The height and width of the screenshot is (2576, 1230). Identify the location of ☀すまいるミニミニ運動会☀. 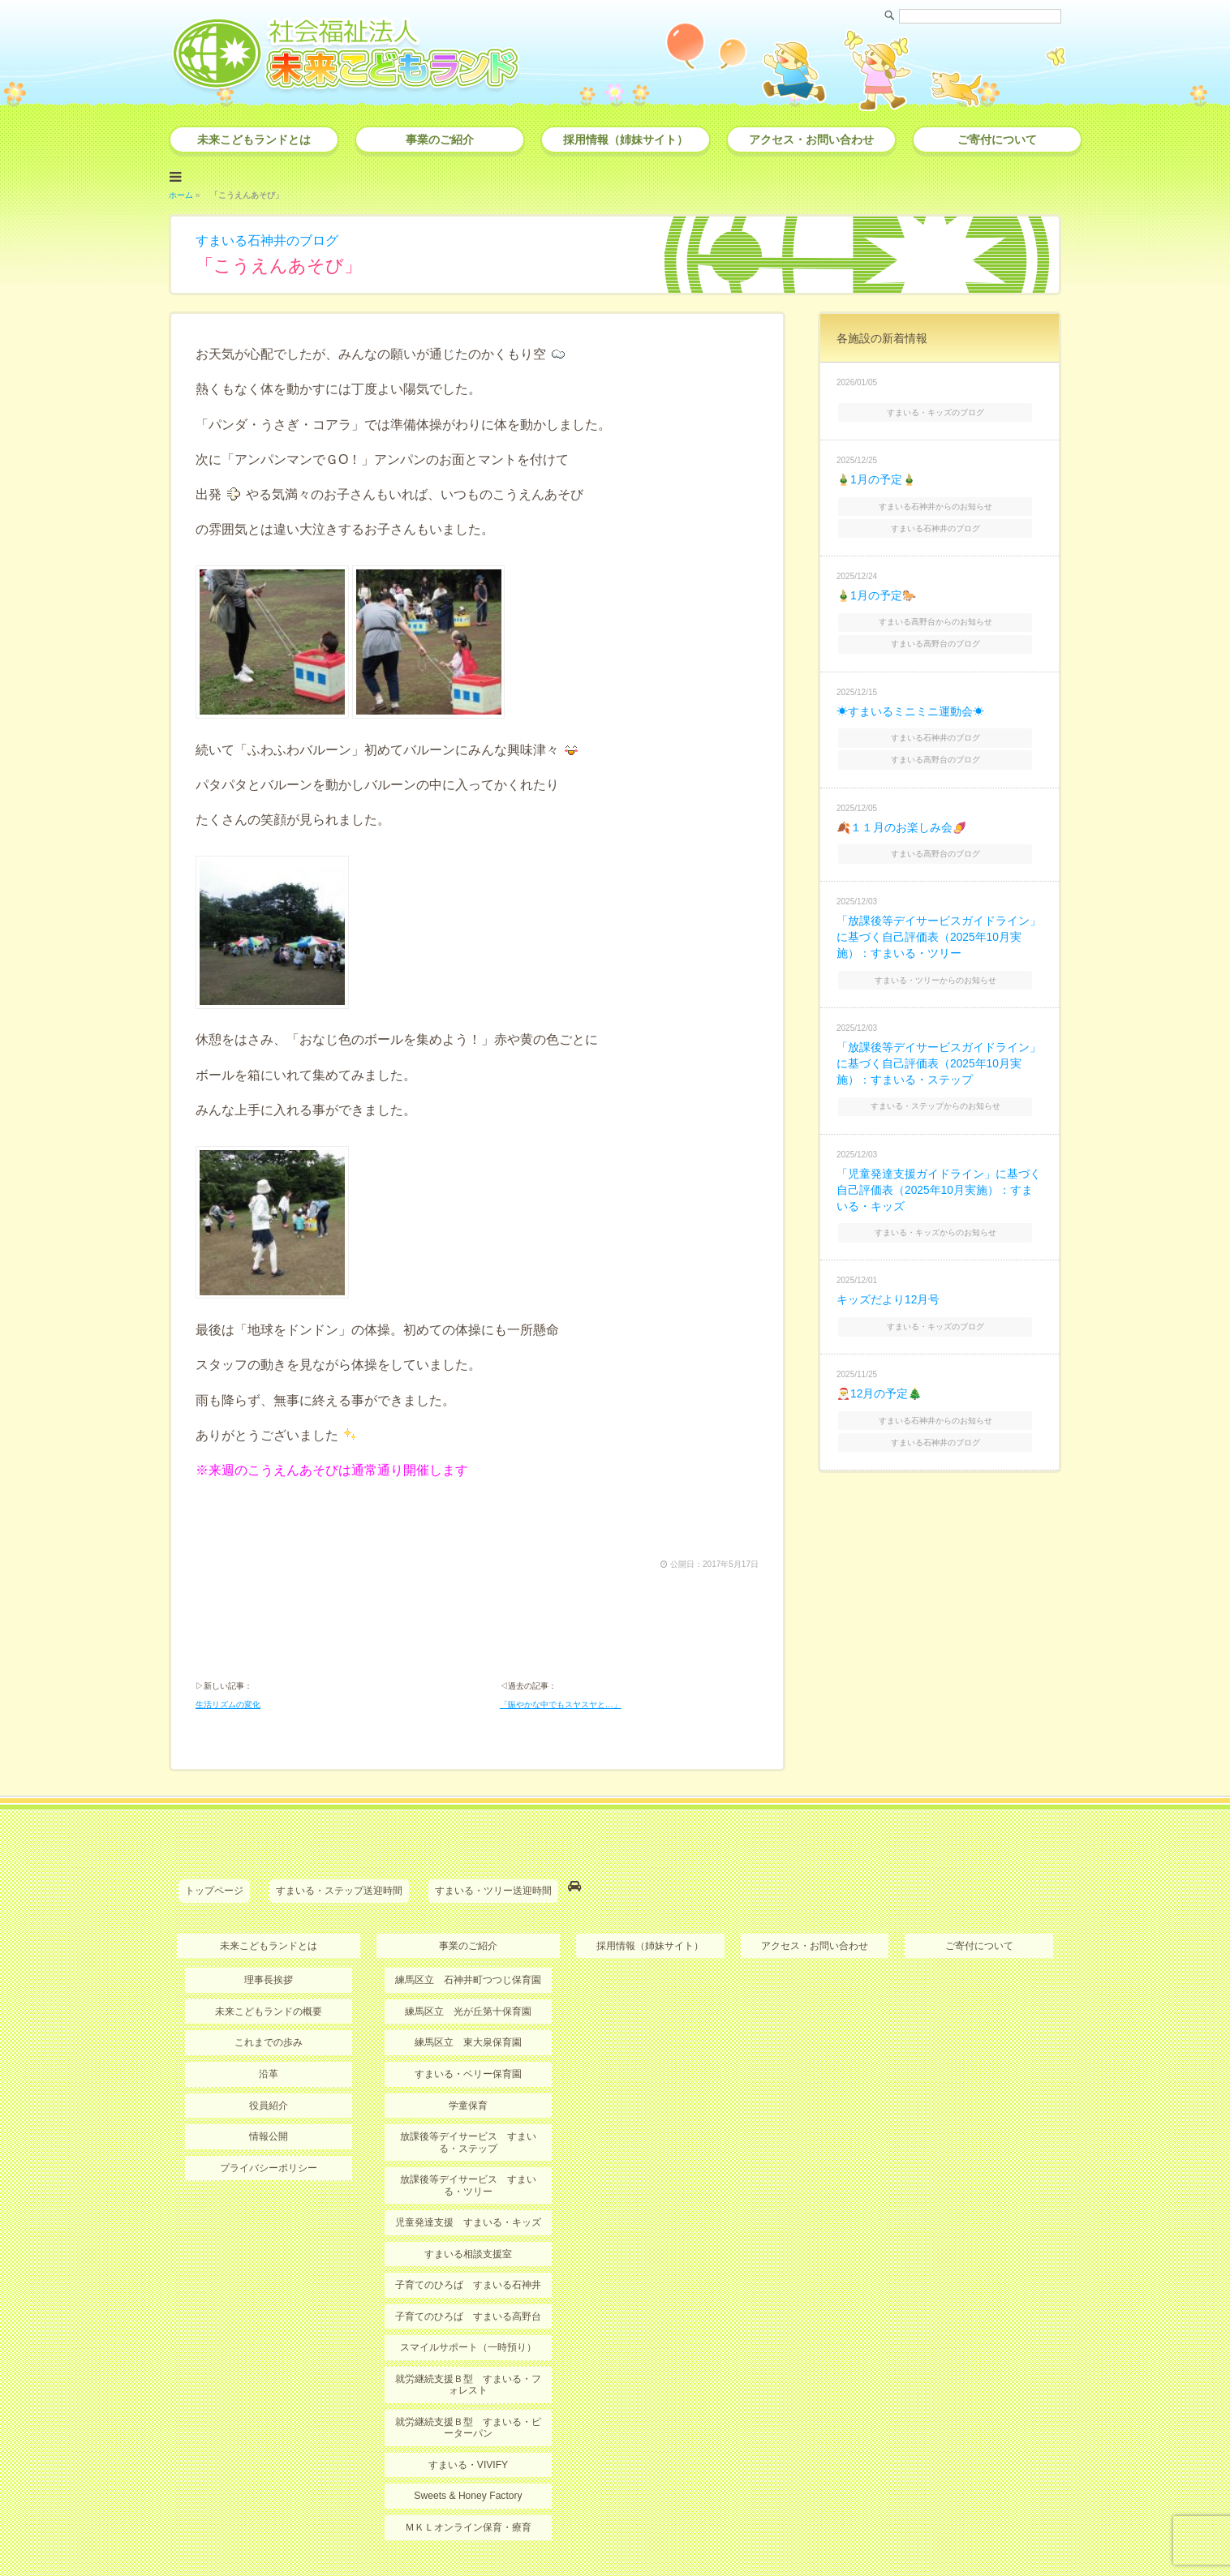
(910, 704).